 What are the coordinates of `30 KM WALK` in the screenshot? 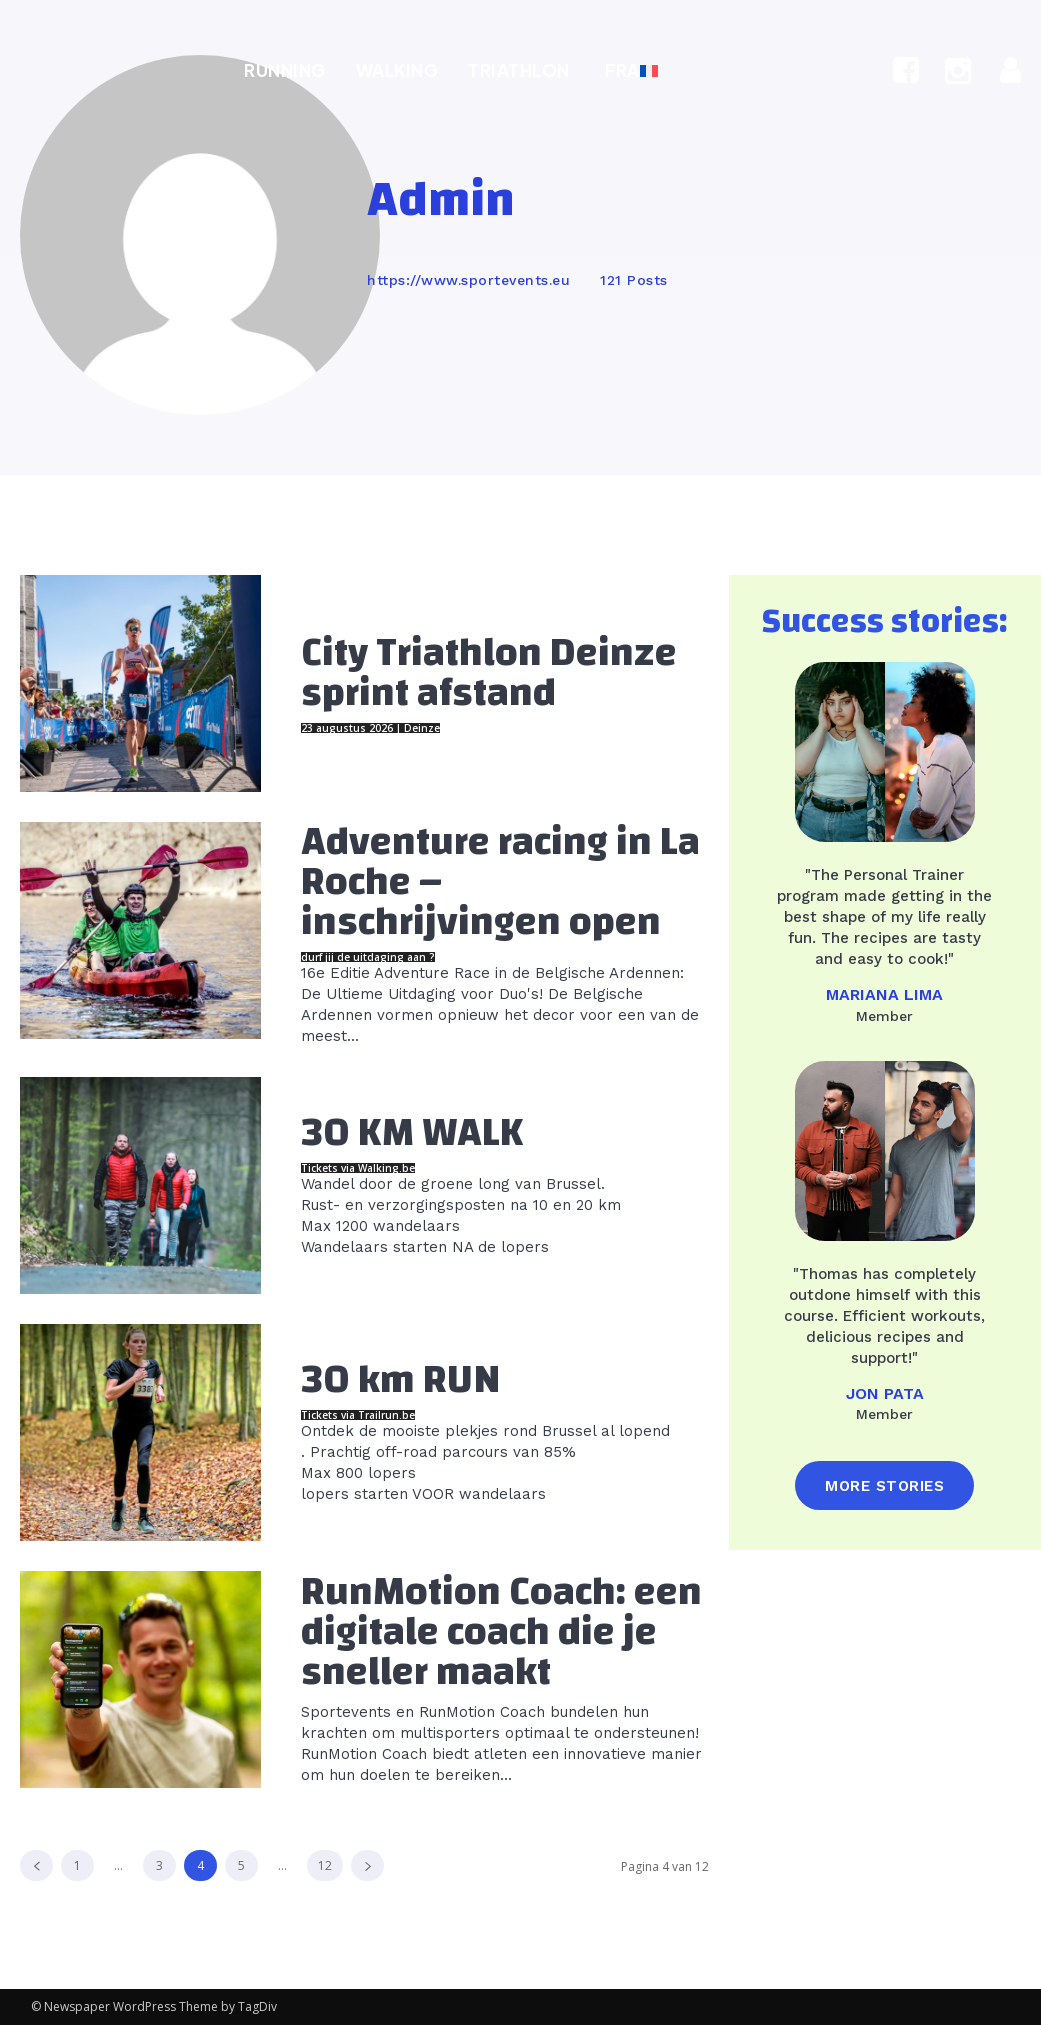 It's located at (412, 1133).